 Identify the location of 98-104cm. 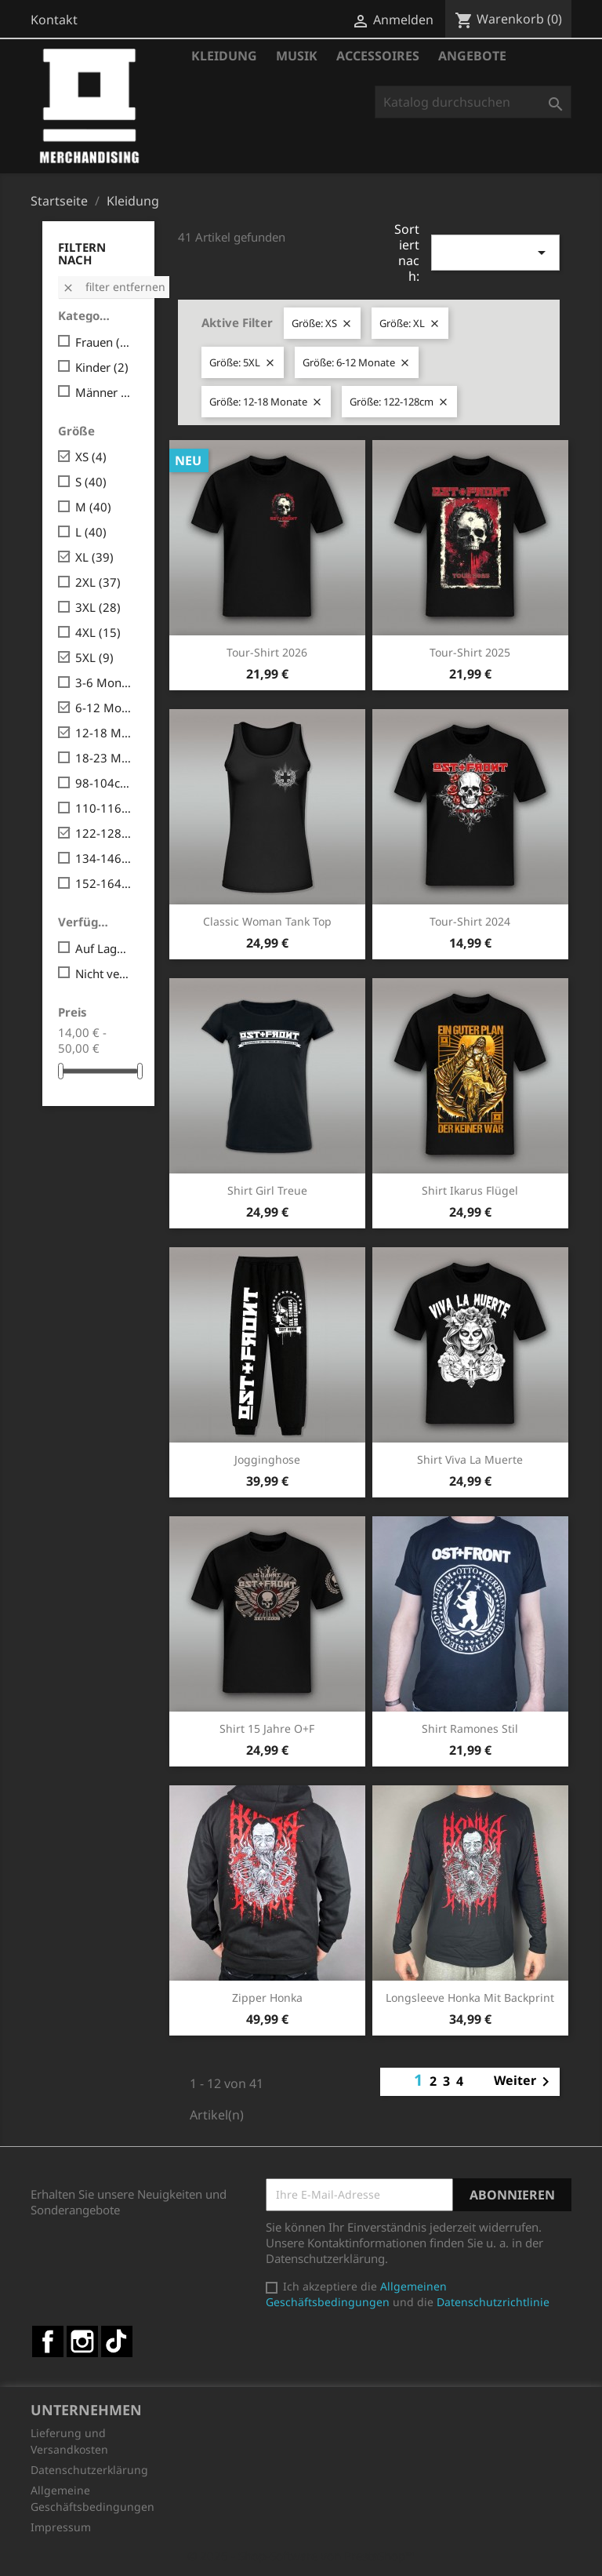
(103, 783).